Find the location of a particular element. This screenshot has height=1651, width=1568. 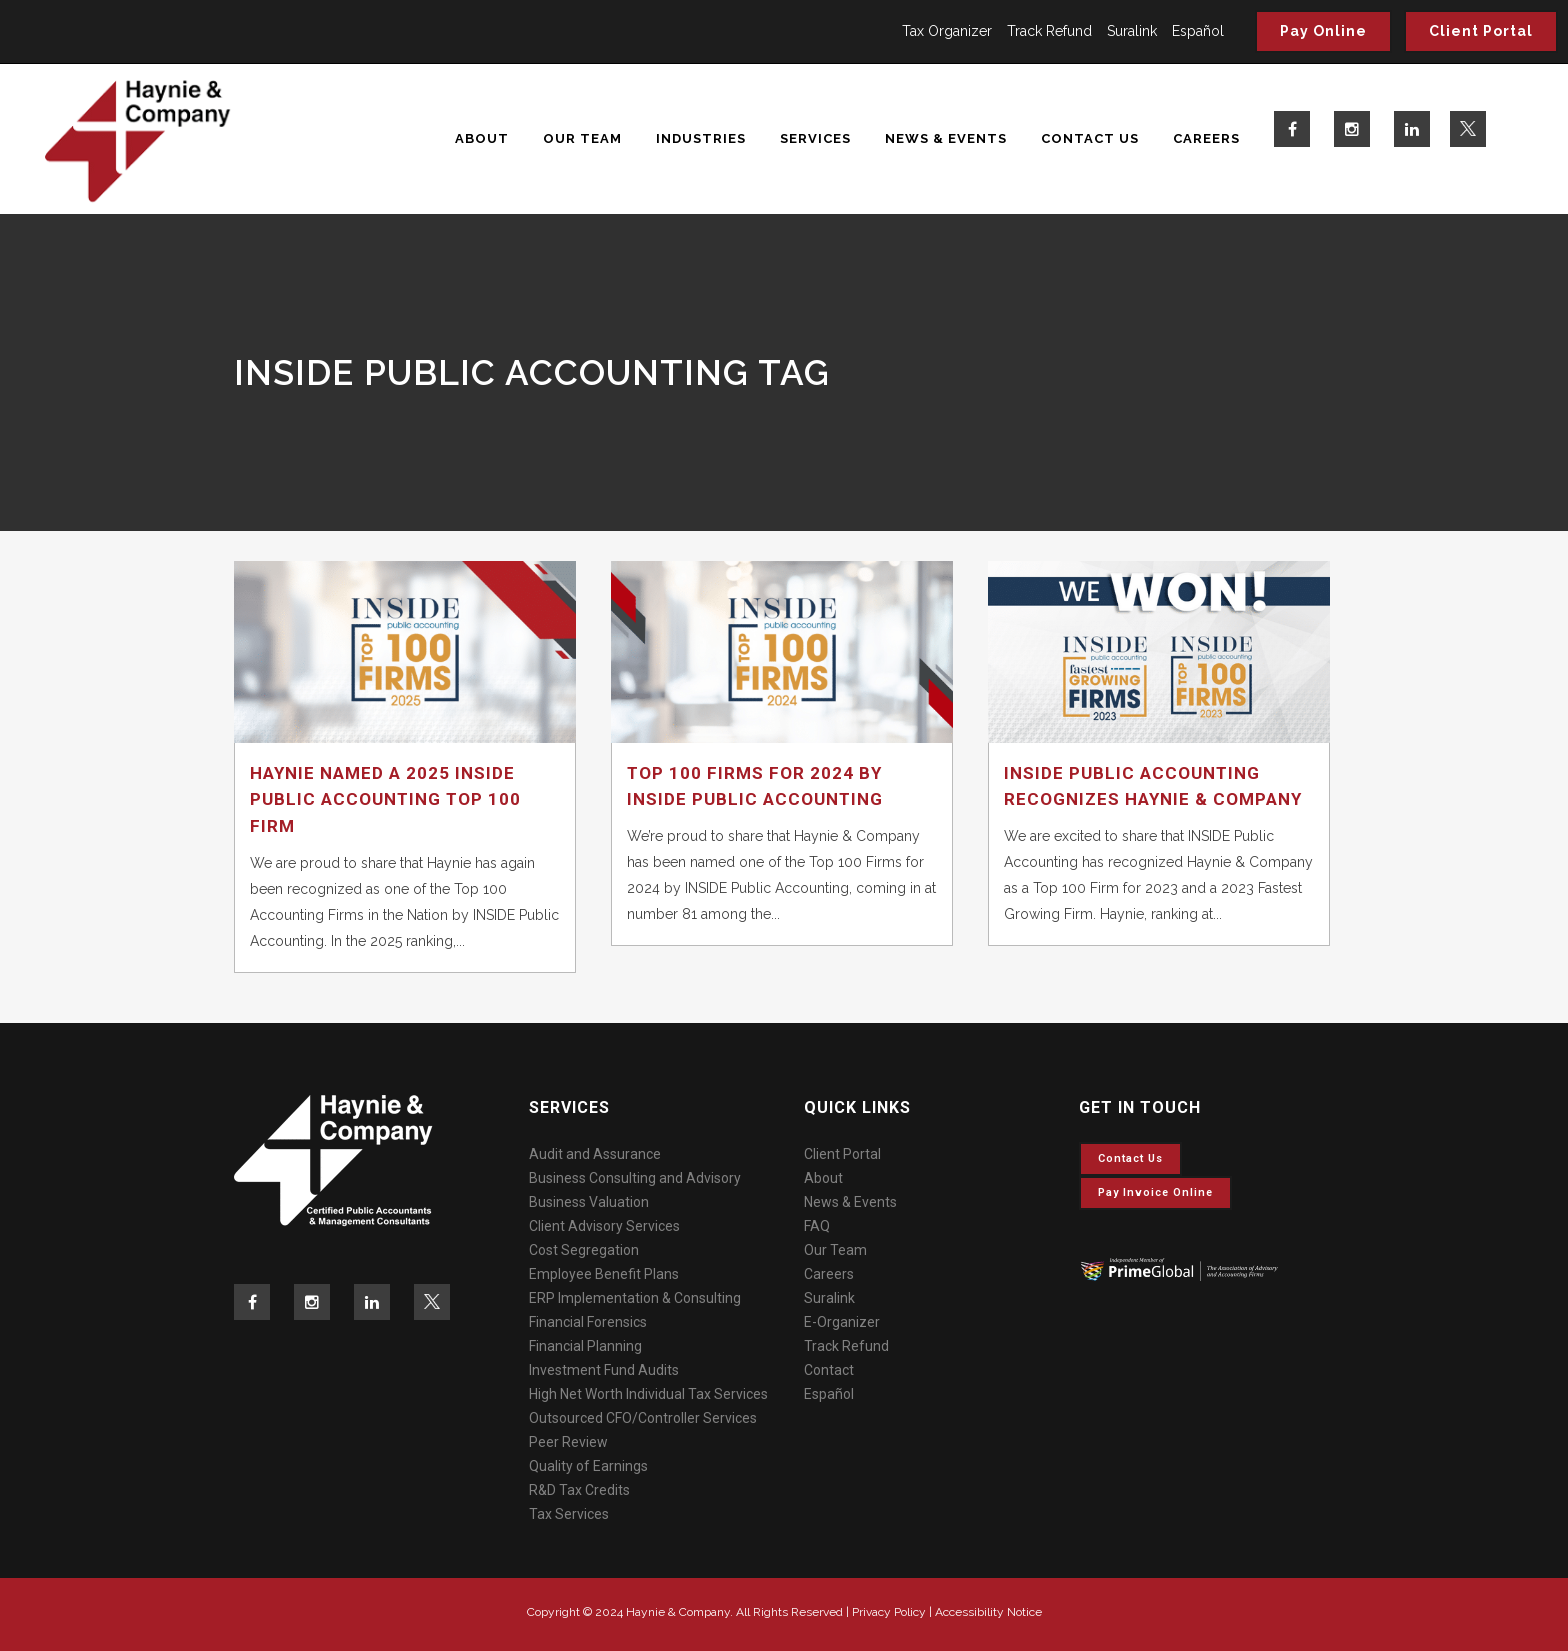

Contact is located at coordinates (829, 1370).